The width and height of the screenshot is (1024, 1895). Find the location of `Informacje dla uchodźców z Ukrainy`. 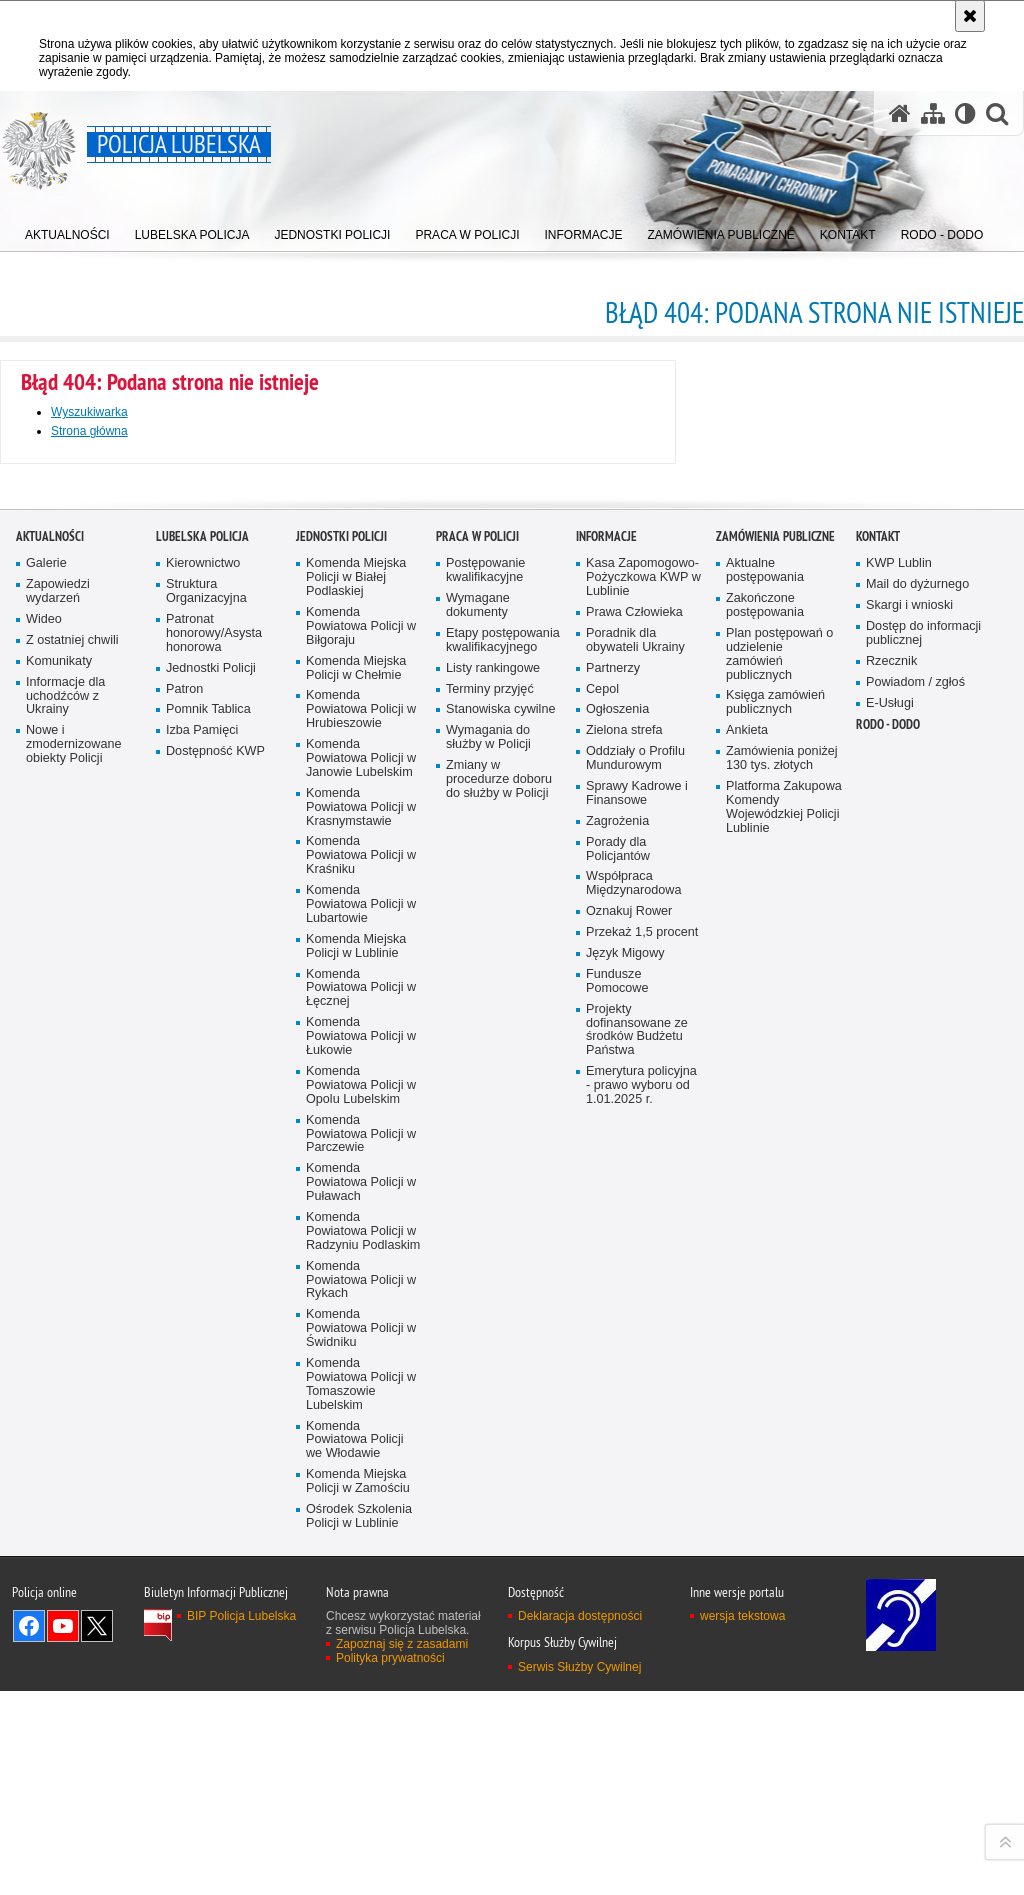

Informacje dla uchodźców z Ukrainy is located at coordinates (65, 1327).